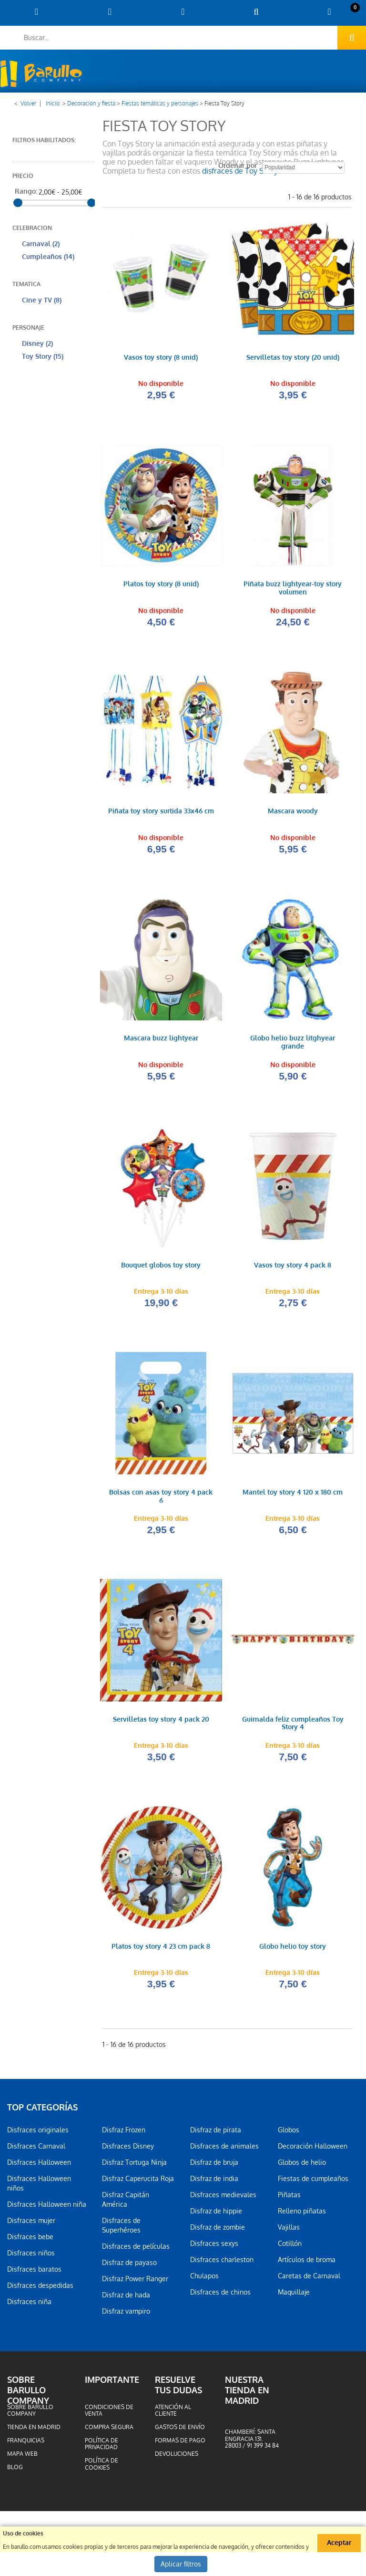 Image resolution: width=366 pixels, height=2576 pixels. Describe the element at coordinates (41, 300) in the screenshot. I see `Cine y TV` at that location.